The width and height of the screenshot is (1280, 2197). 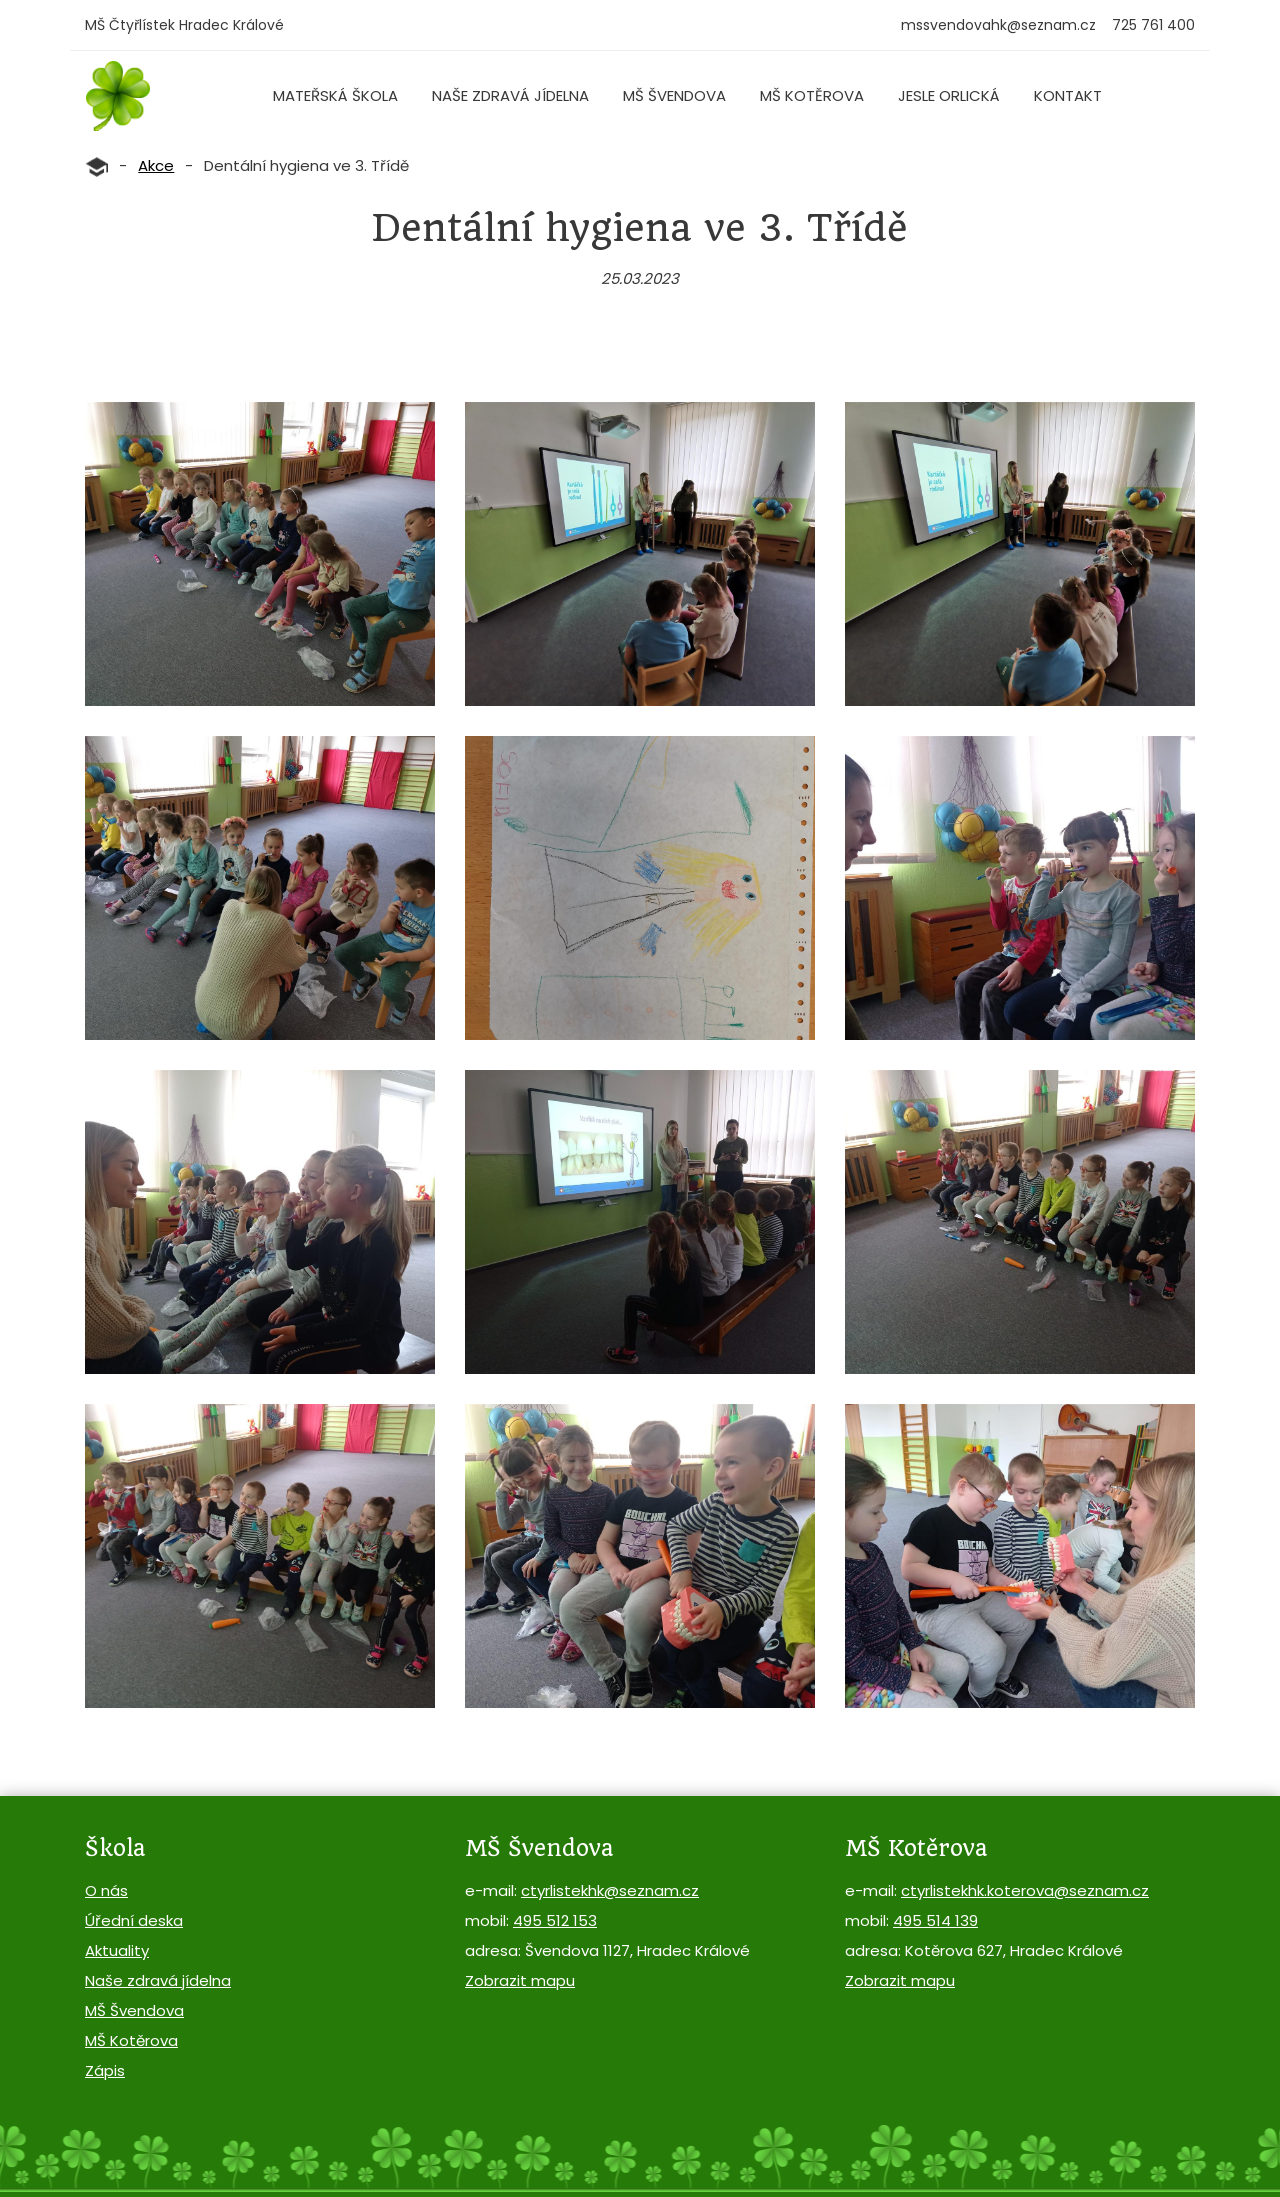 I want to click on Naše zdravá jídelna, so click(x=510, y=95).